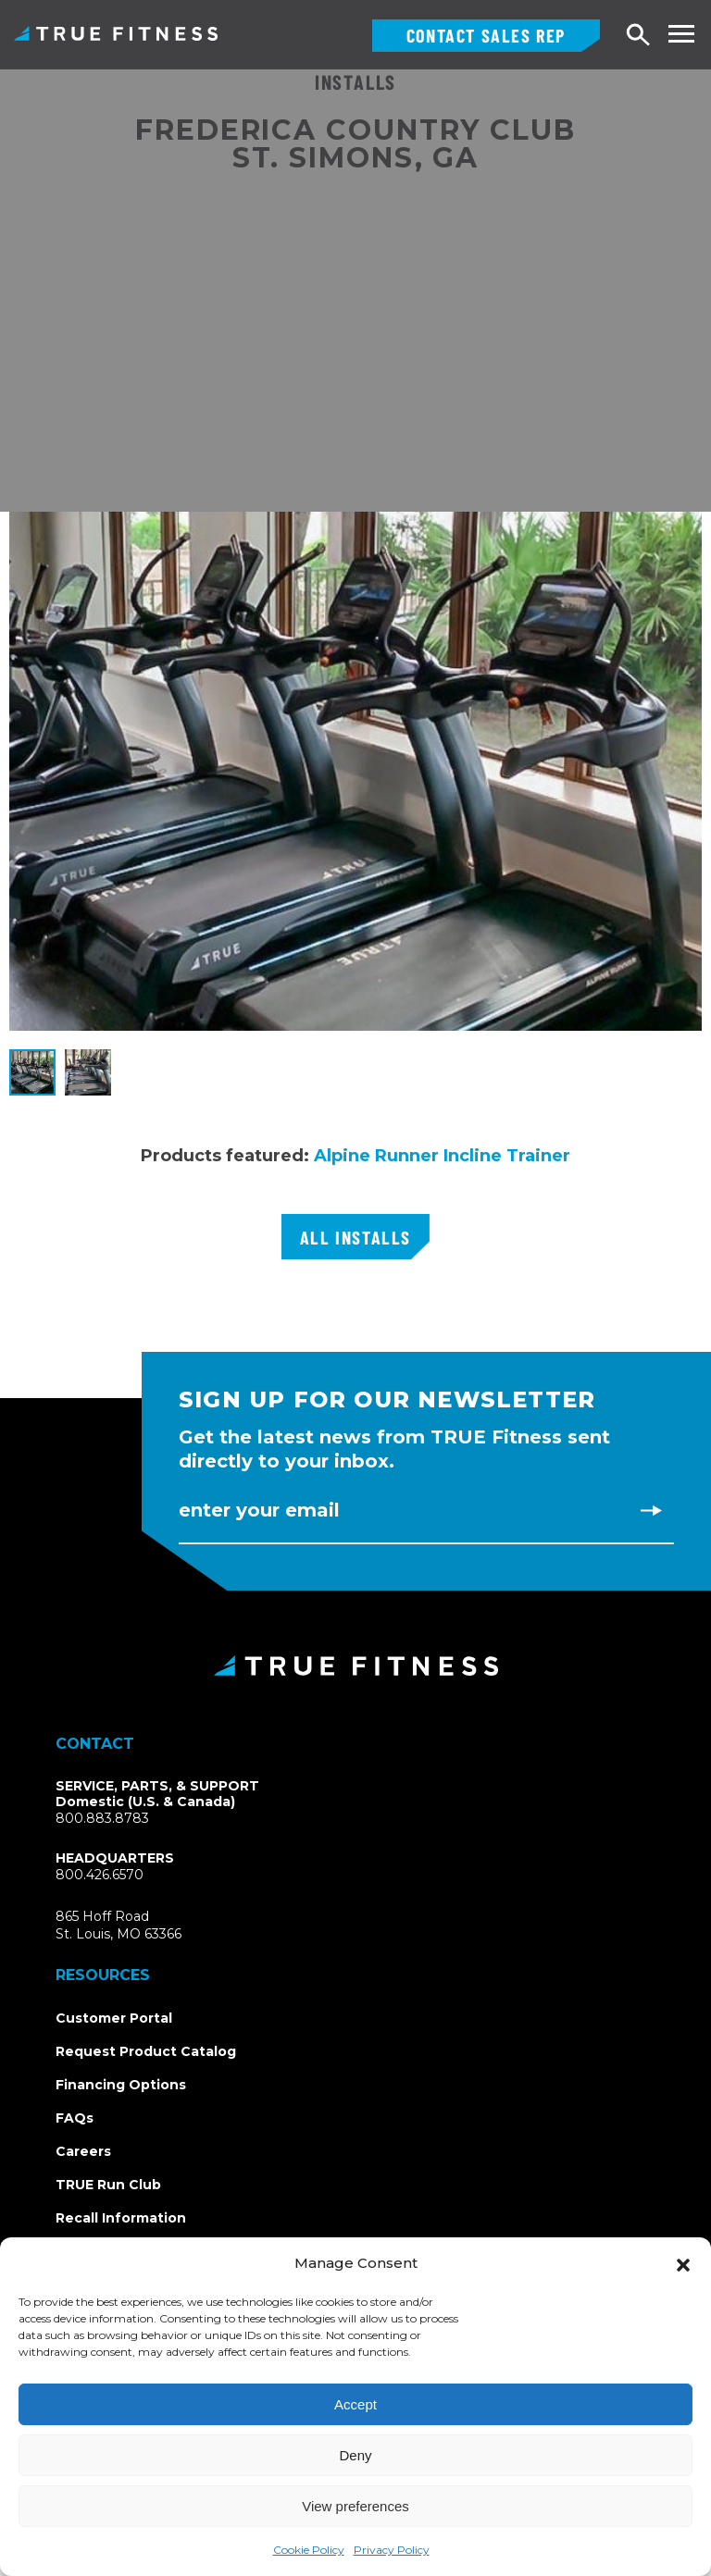 This screenshot has width=711, height=2576. What do you see at coordinates (146, 2051) in the screenshot?
I see `Request Product Catalog` at bounding box center [146, 2051].